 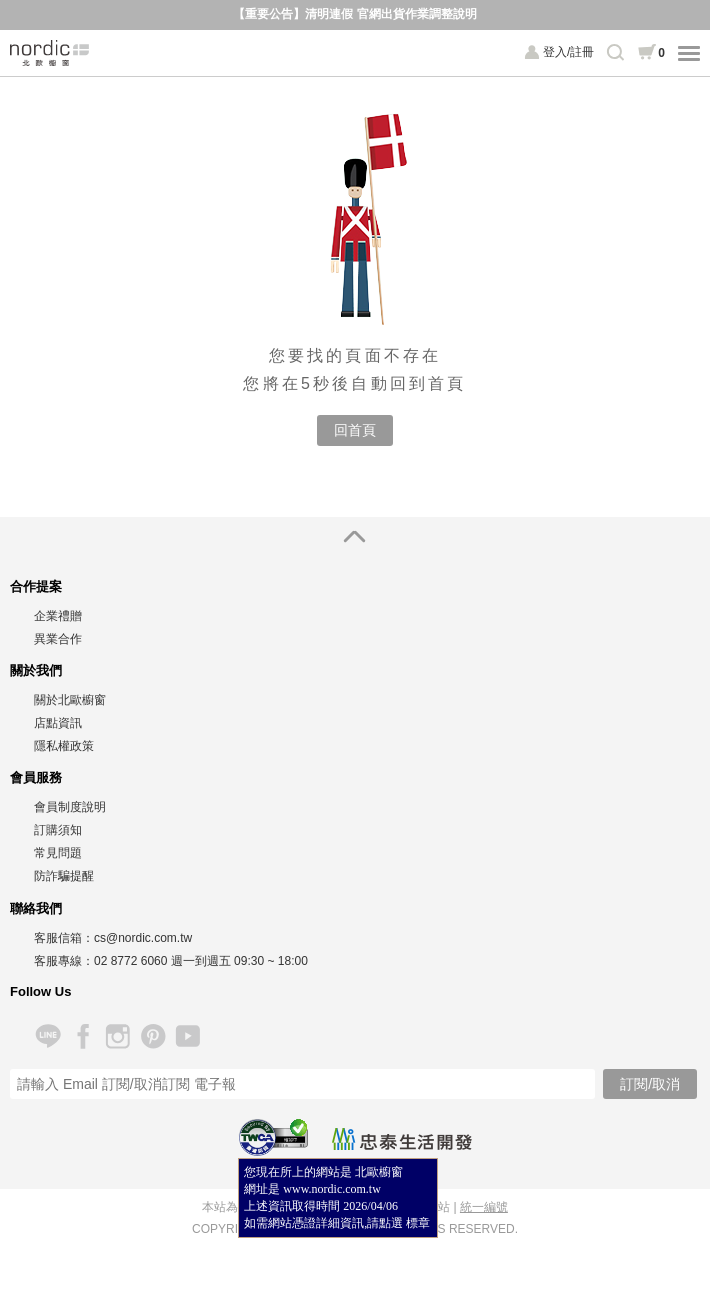 What do you see at coordinates (36, 586) in the screenshot?
I see `合作提案` at bounding box center [36, 586].